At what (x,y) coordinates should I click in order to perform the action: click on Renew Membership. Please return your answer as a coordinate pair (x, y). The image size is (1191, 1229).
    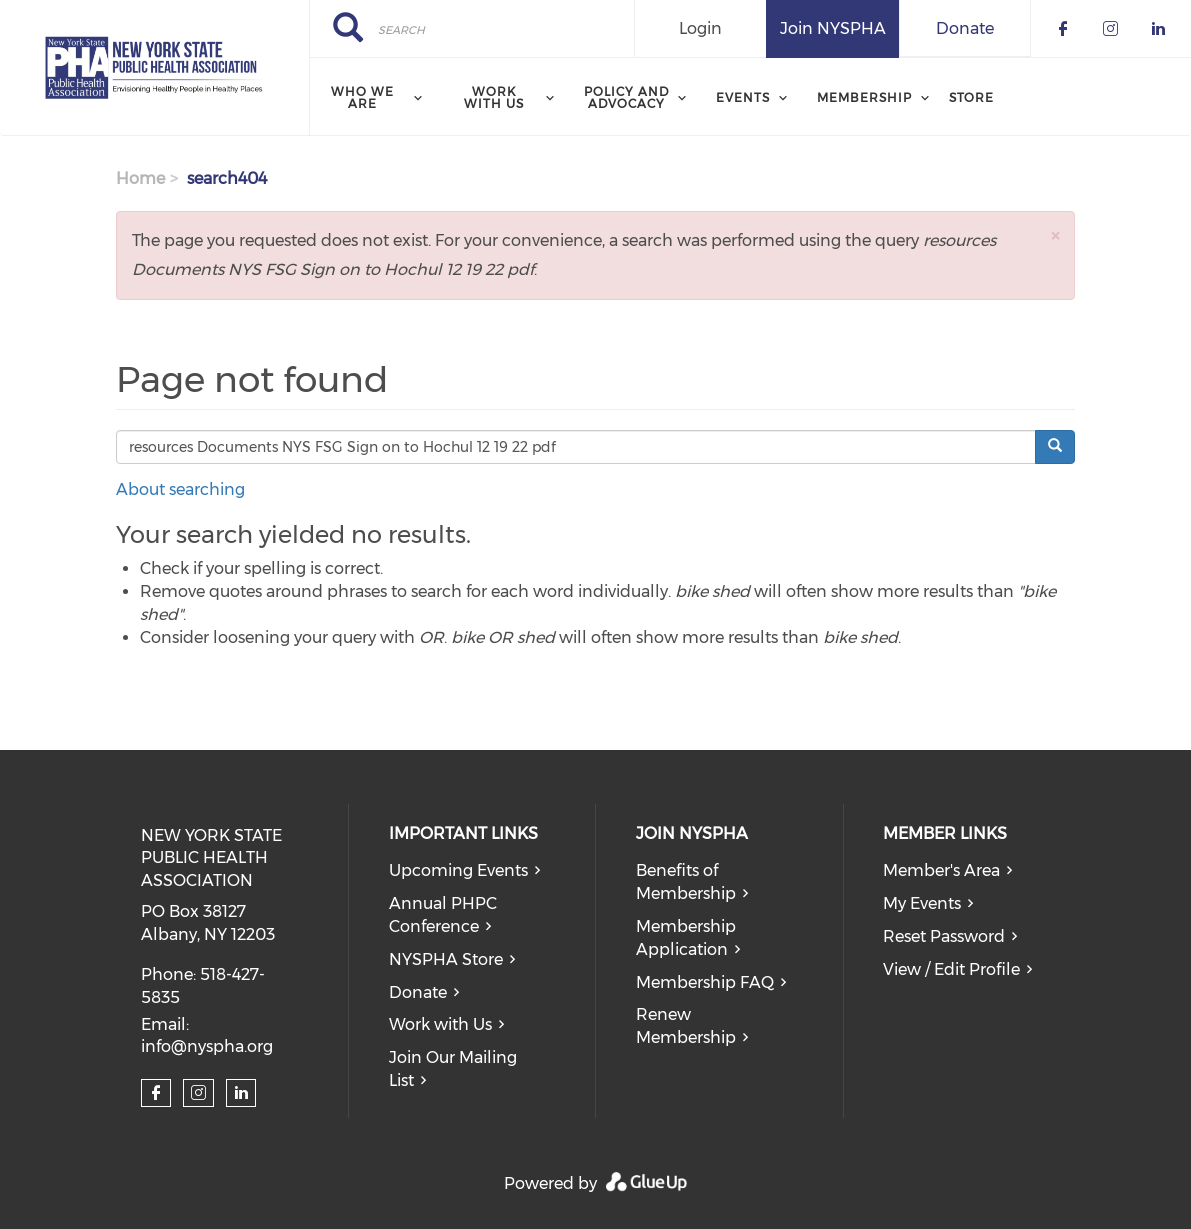
    Looking at the image, I should click on (686, 1026).